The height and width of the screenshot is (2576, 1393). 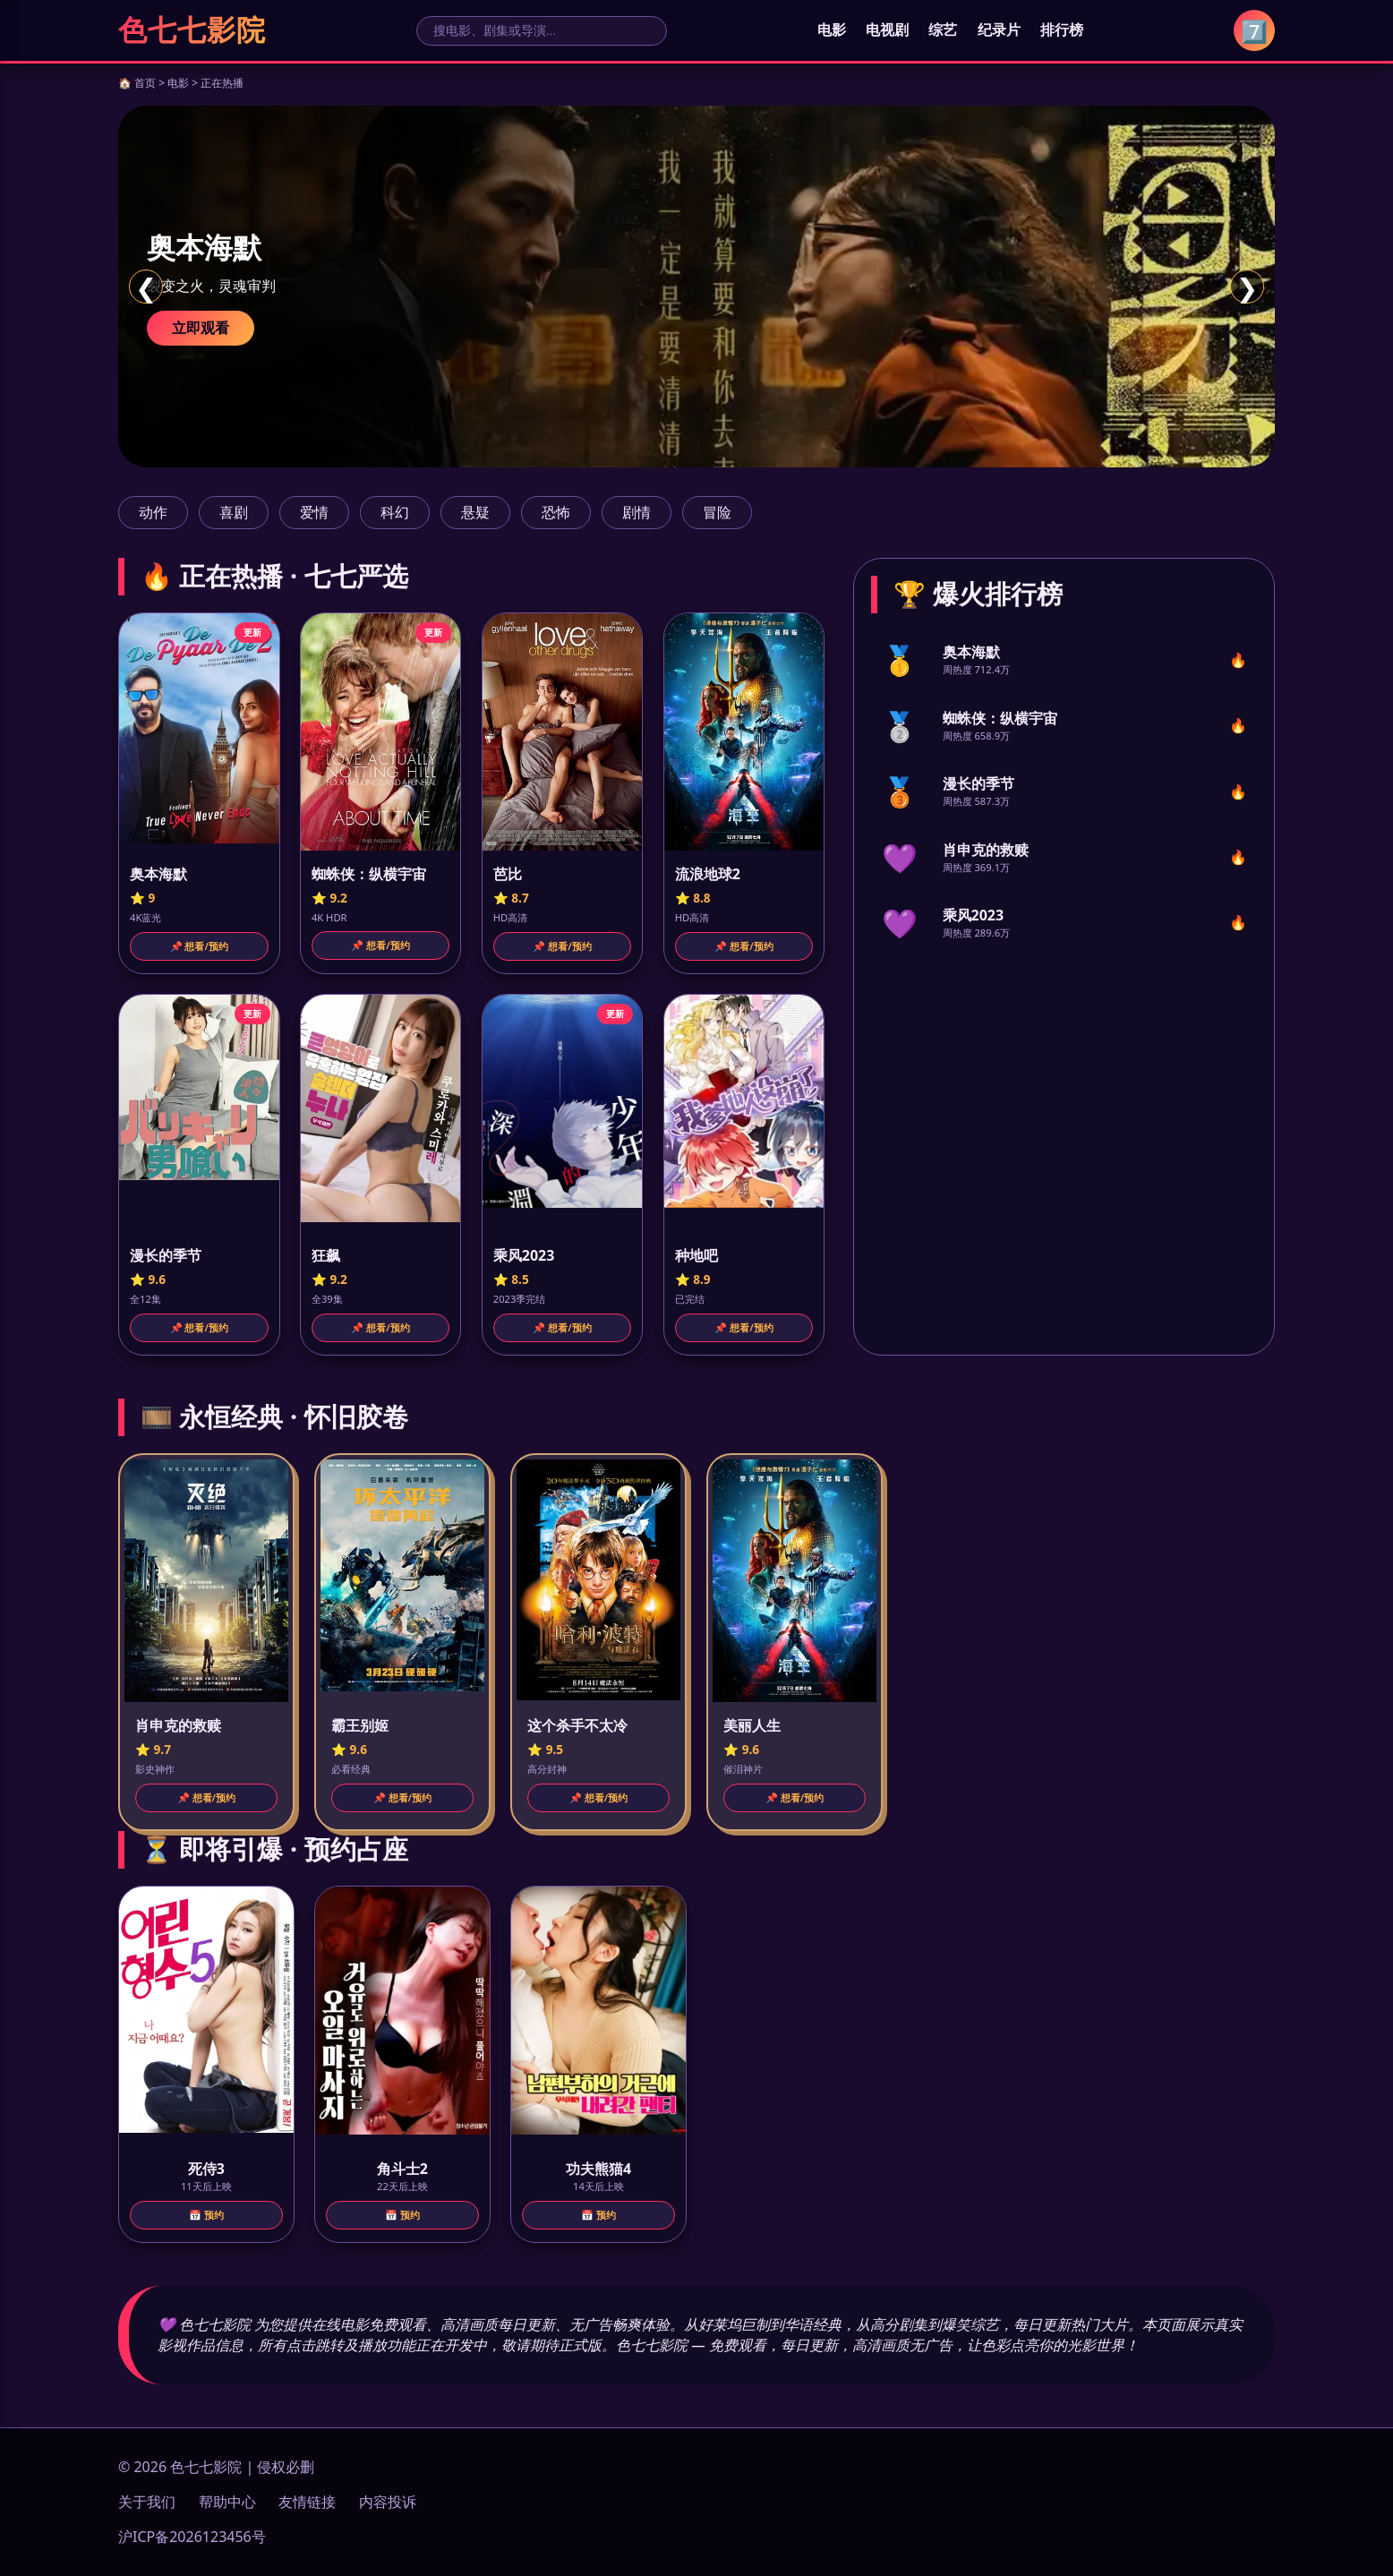 What do you see at coordinates (999, 29) in the screenshot?
I see `纪录片` at bounding box center [999, 29].